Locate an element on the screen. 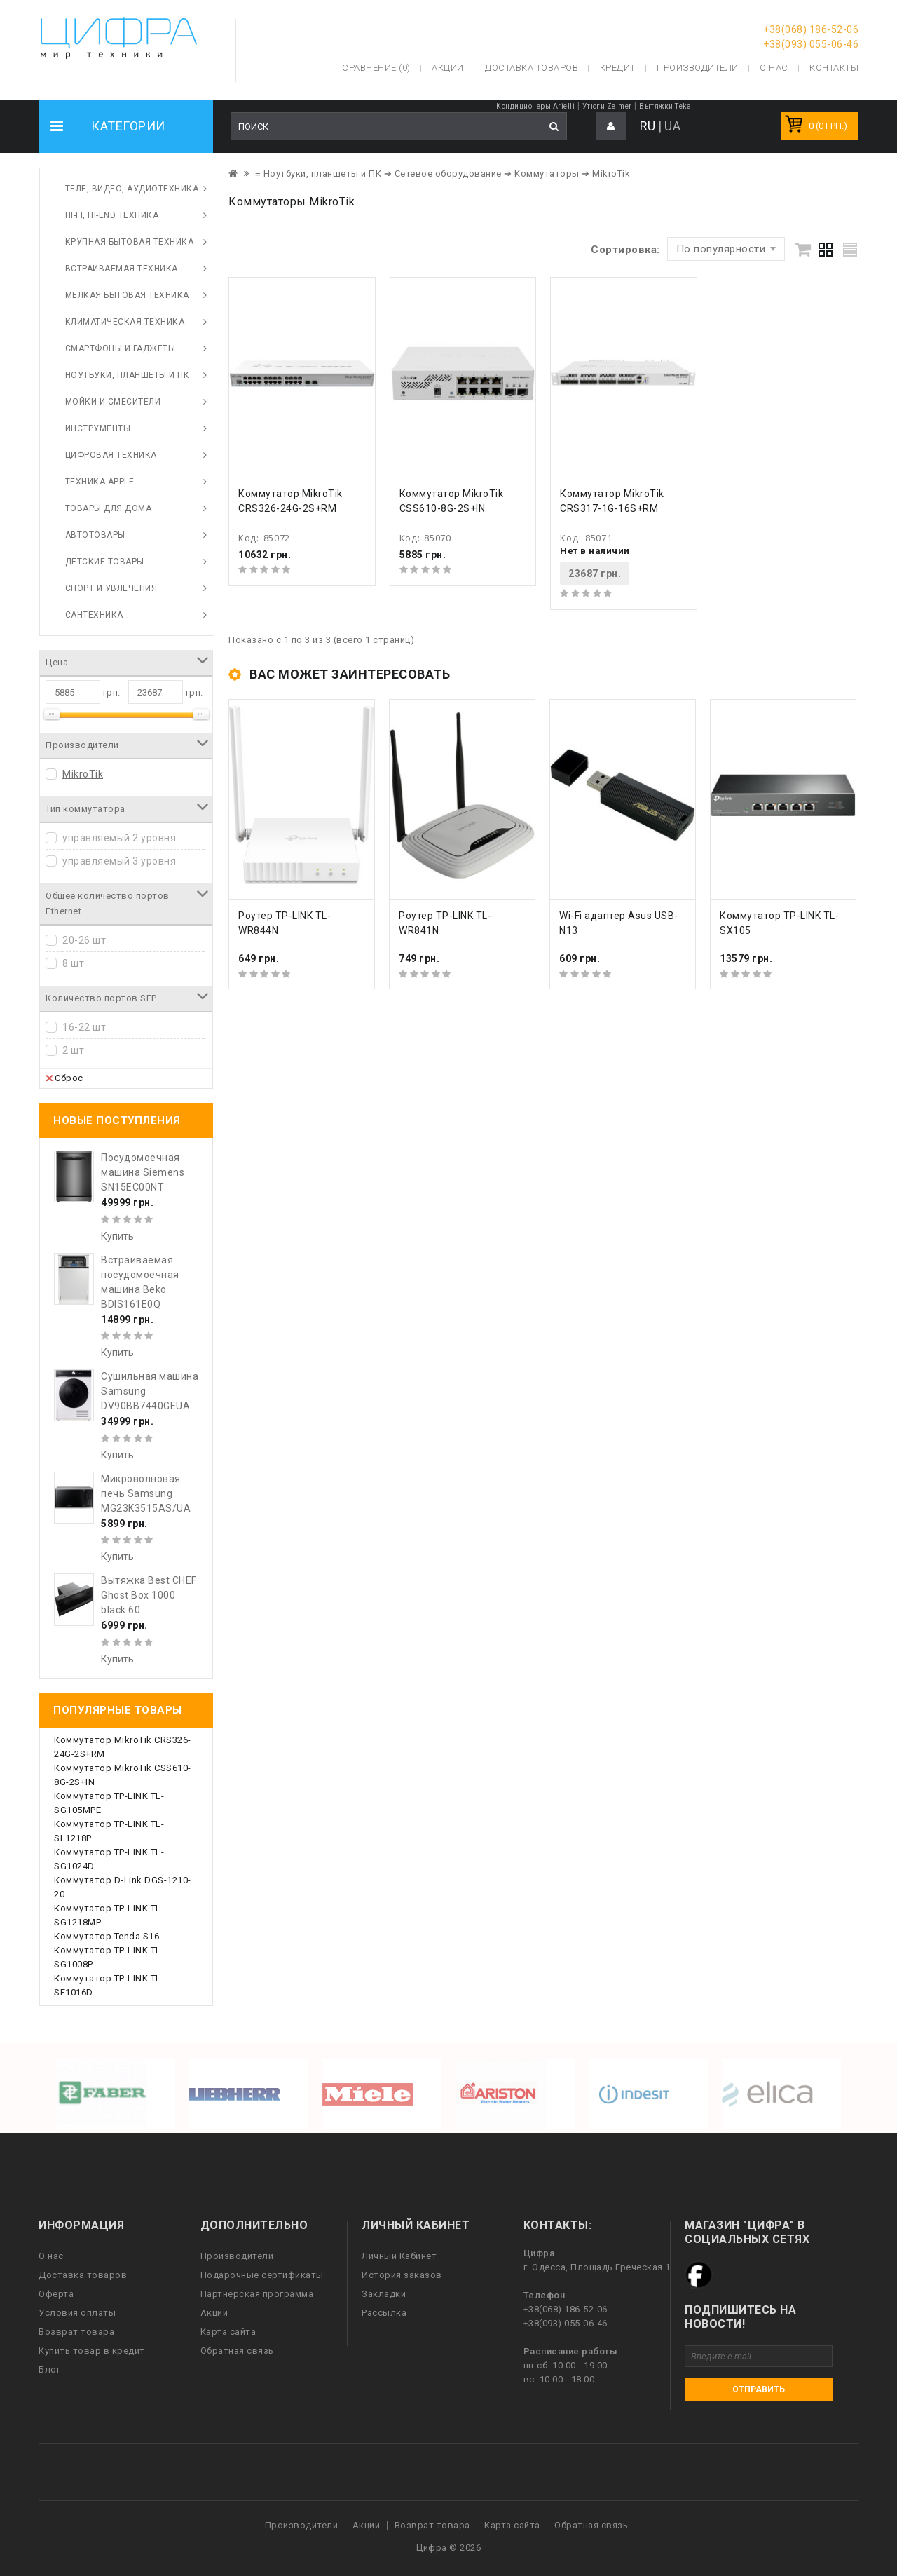 This screenshot has width=897, height=2576. Доставка товаров is located at coordinates (83, 2275).